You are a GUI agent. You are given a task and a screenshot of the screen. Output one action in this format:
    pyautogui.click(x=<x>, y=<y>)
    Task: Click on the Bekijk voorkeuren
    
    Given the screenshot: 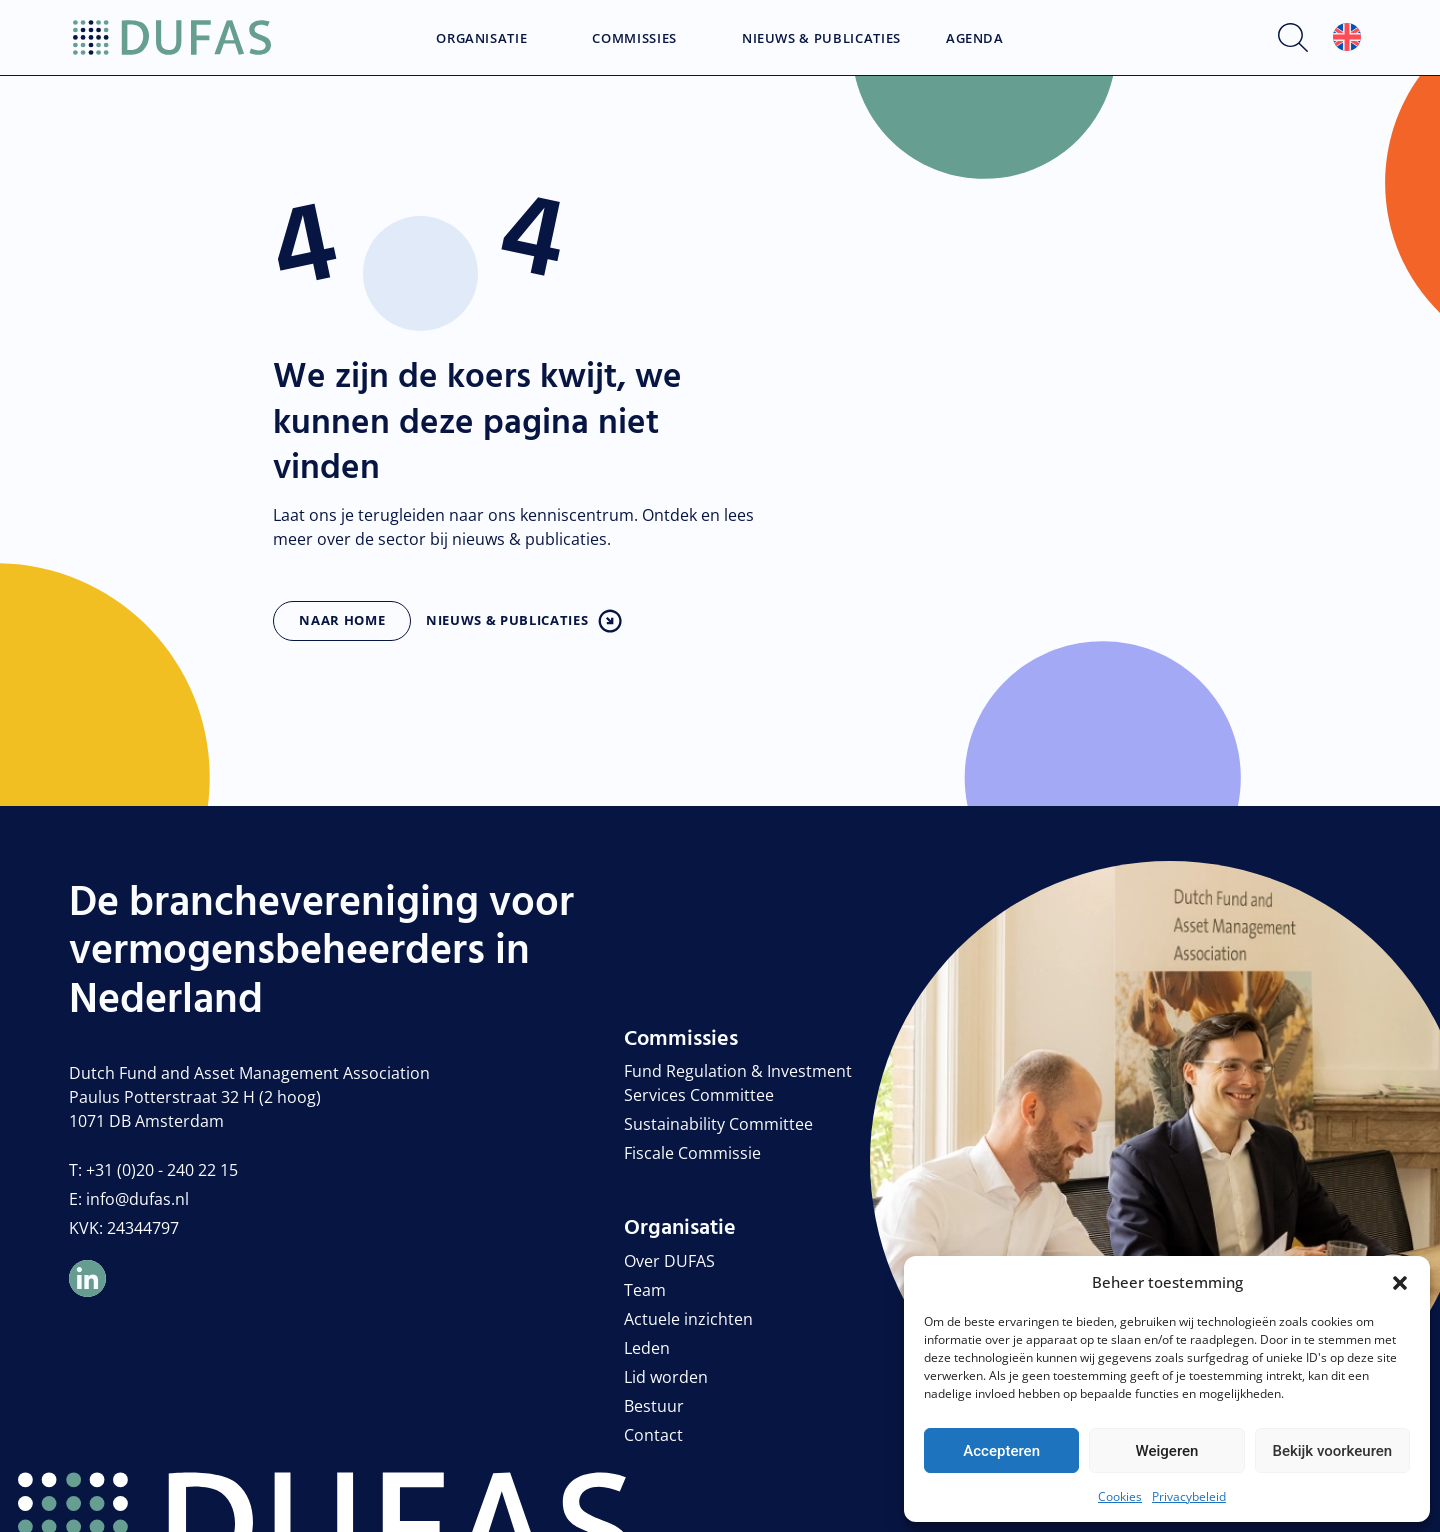 What is the action you would take?
    pyautogui.click(x=1332, y=1451)
    